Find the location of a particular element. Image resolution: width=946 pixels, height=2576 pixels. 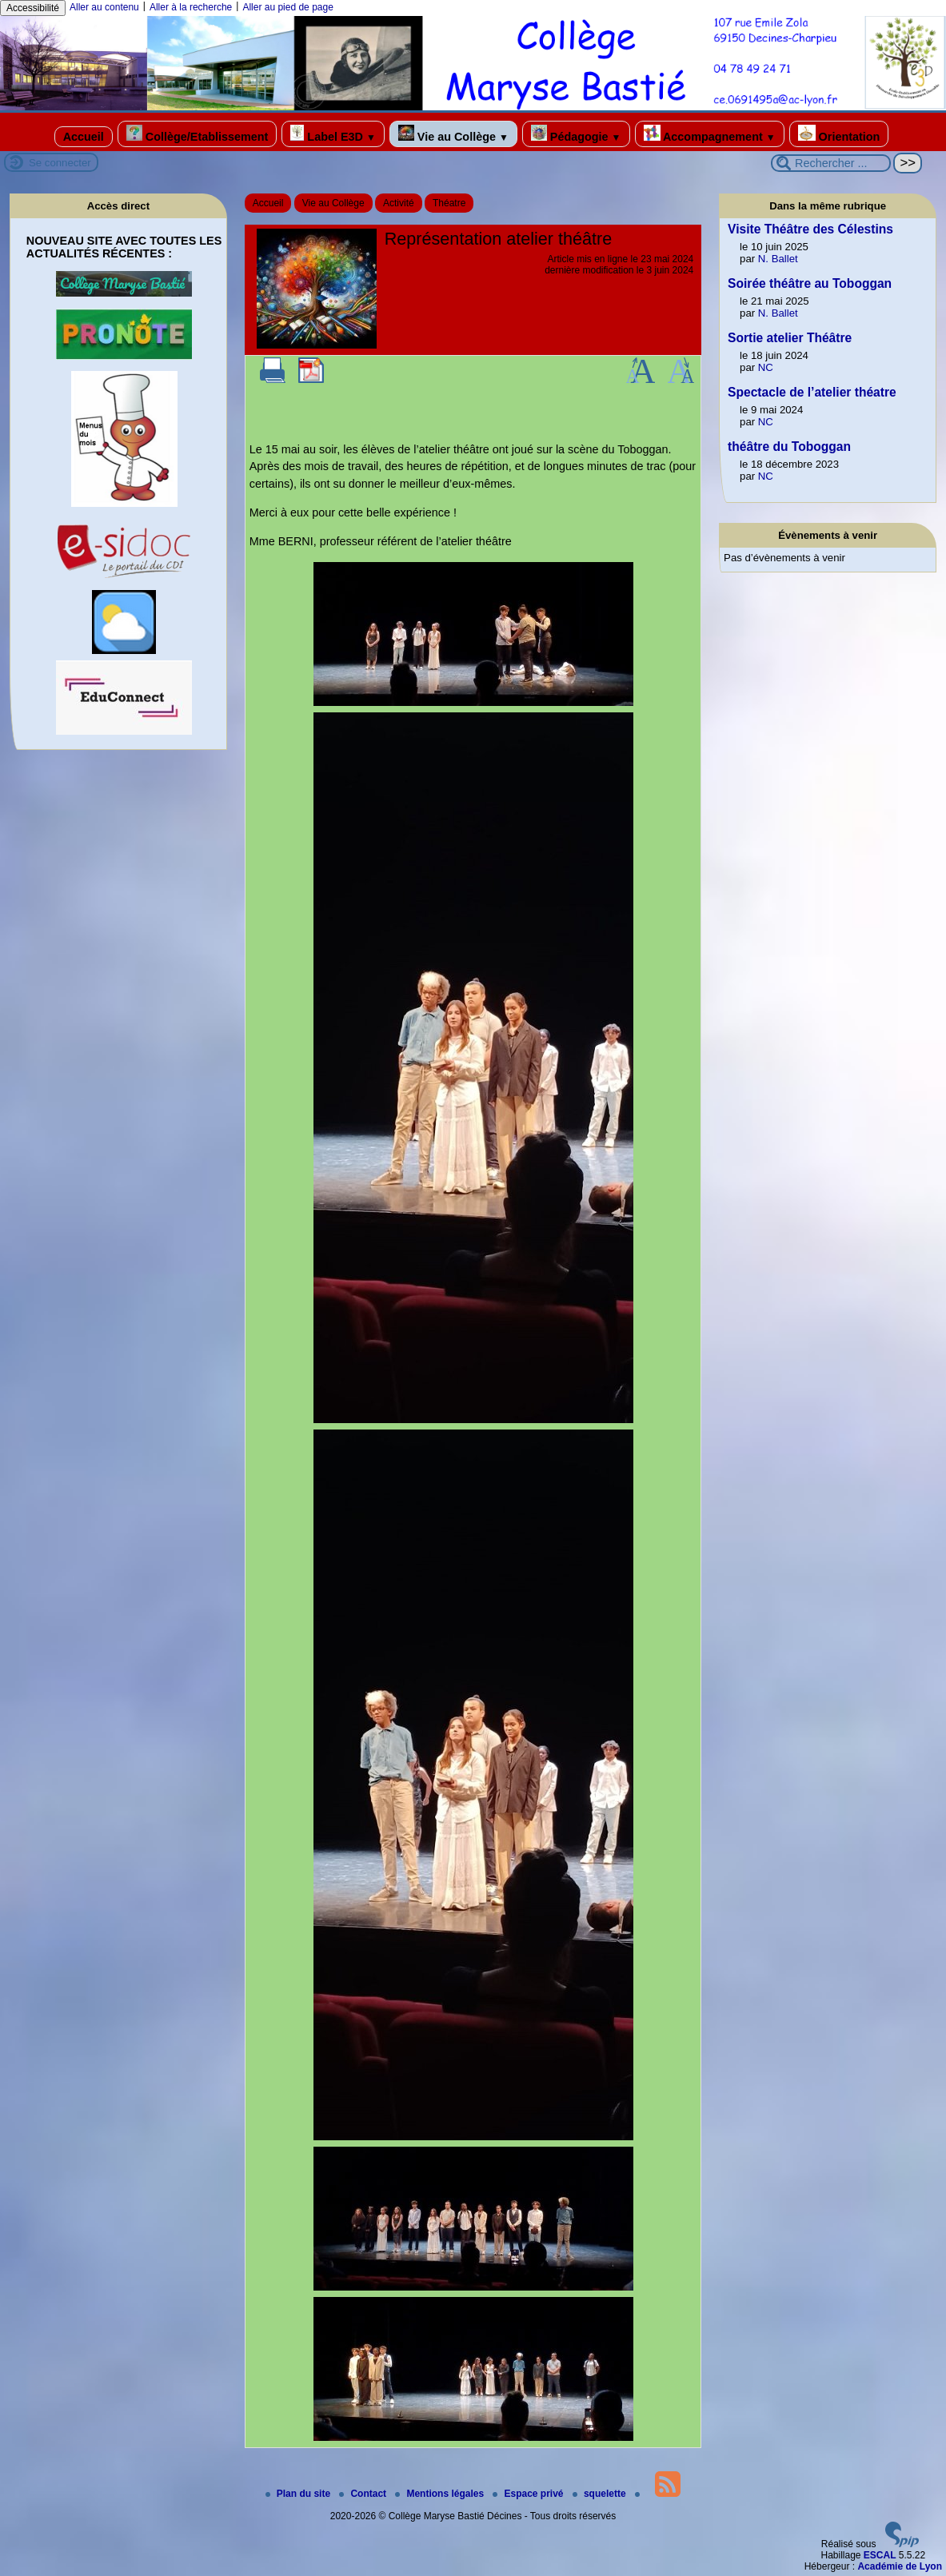

Pédagogie is located at coordinates (576, 134).